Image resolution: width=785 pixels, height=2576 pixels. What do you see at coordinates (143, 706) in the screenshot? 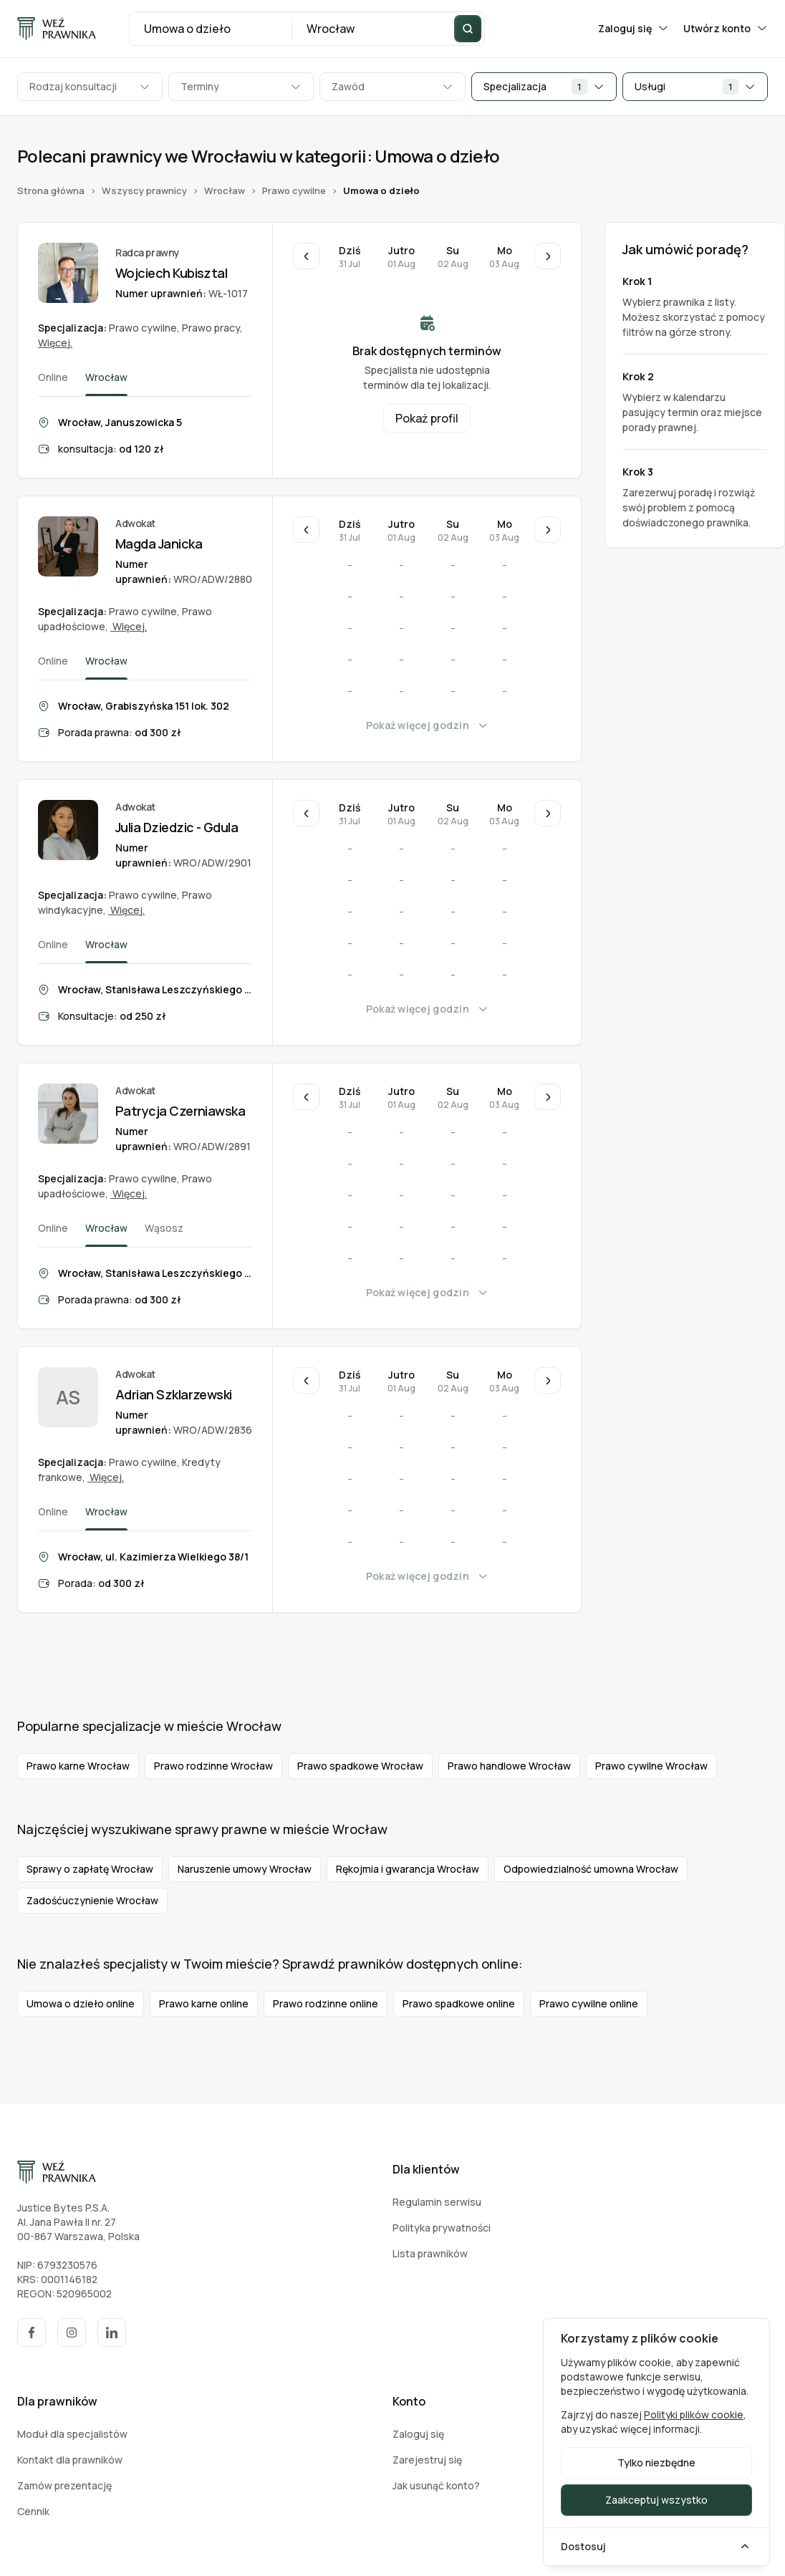
I see `Wrocław, Grabiszyńska 151 lok. 302` at bounding box center [143, 706].